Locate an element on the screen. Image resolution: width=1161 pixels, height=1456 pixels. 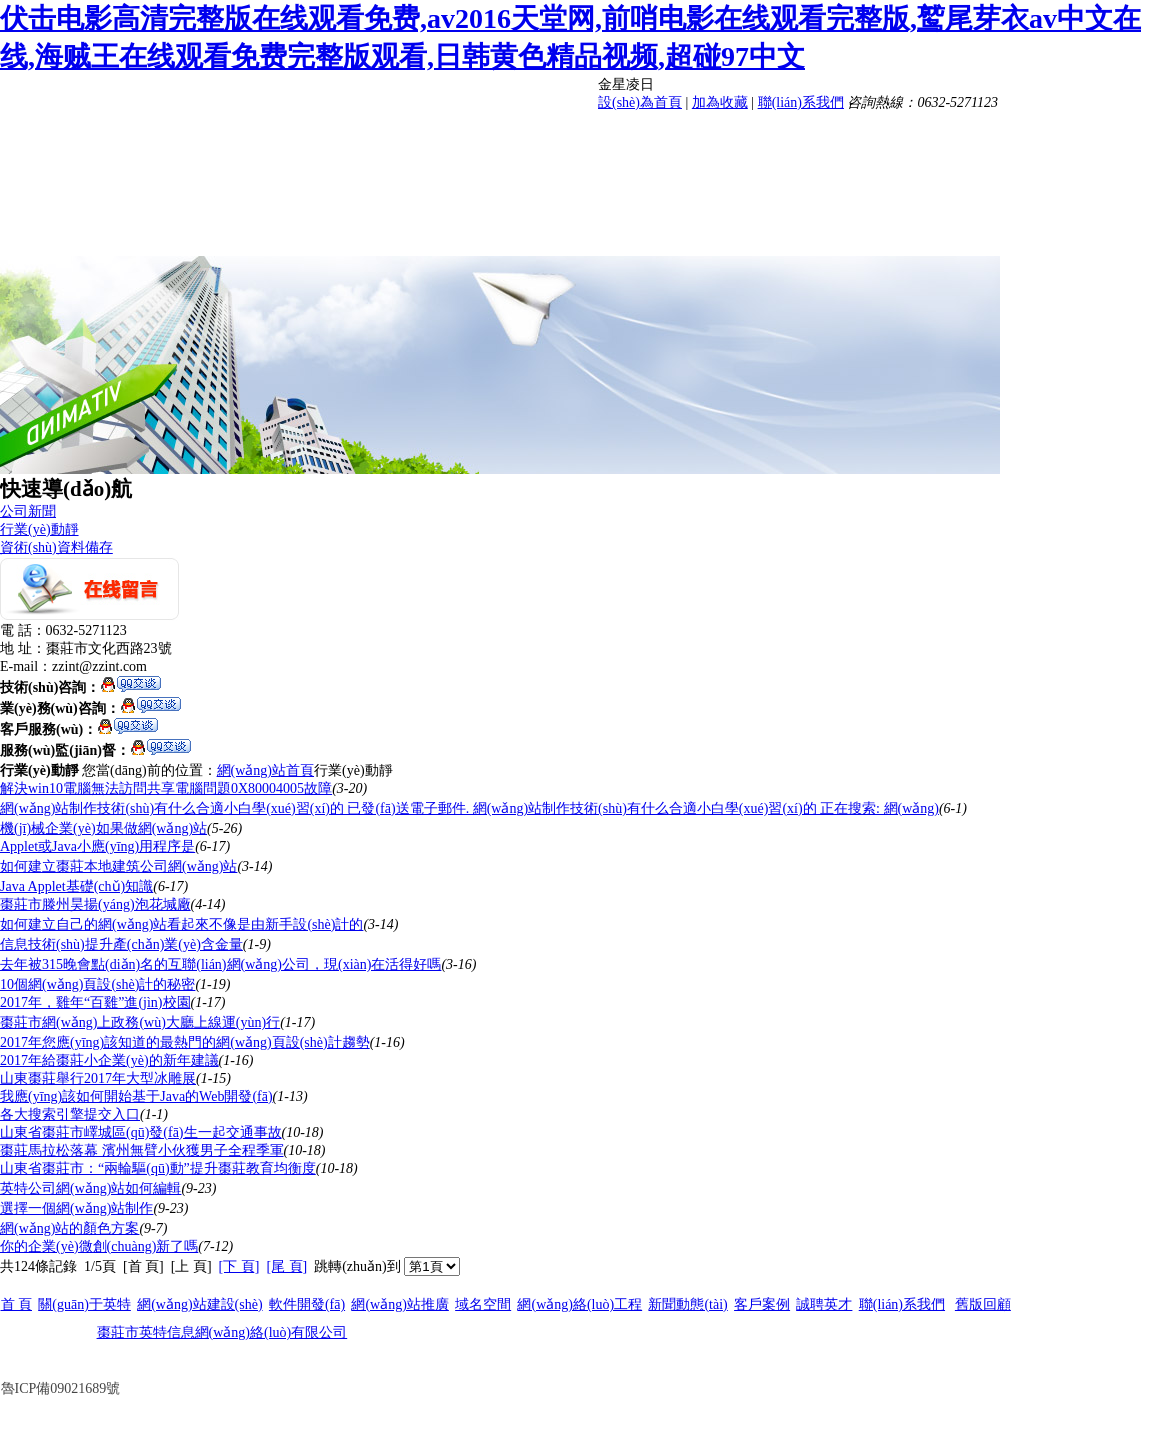
解決win10電腦無法訪問共享電腦問題0X80004005故障 is located at coordinates (166, 788).